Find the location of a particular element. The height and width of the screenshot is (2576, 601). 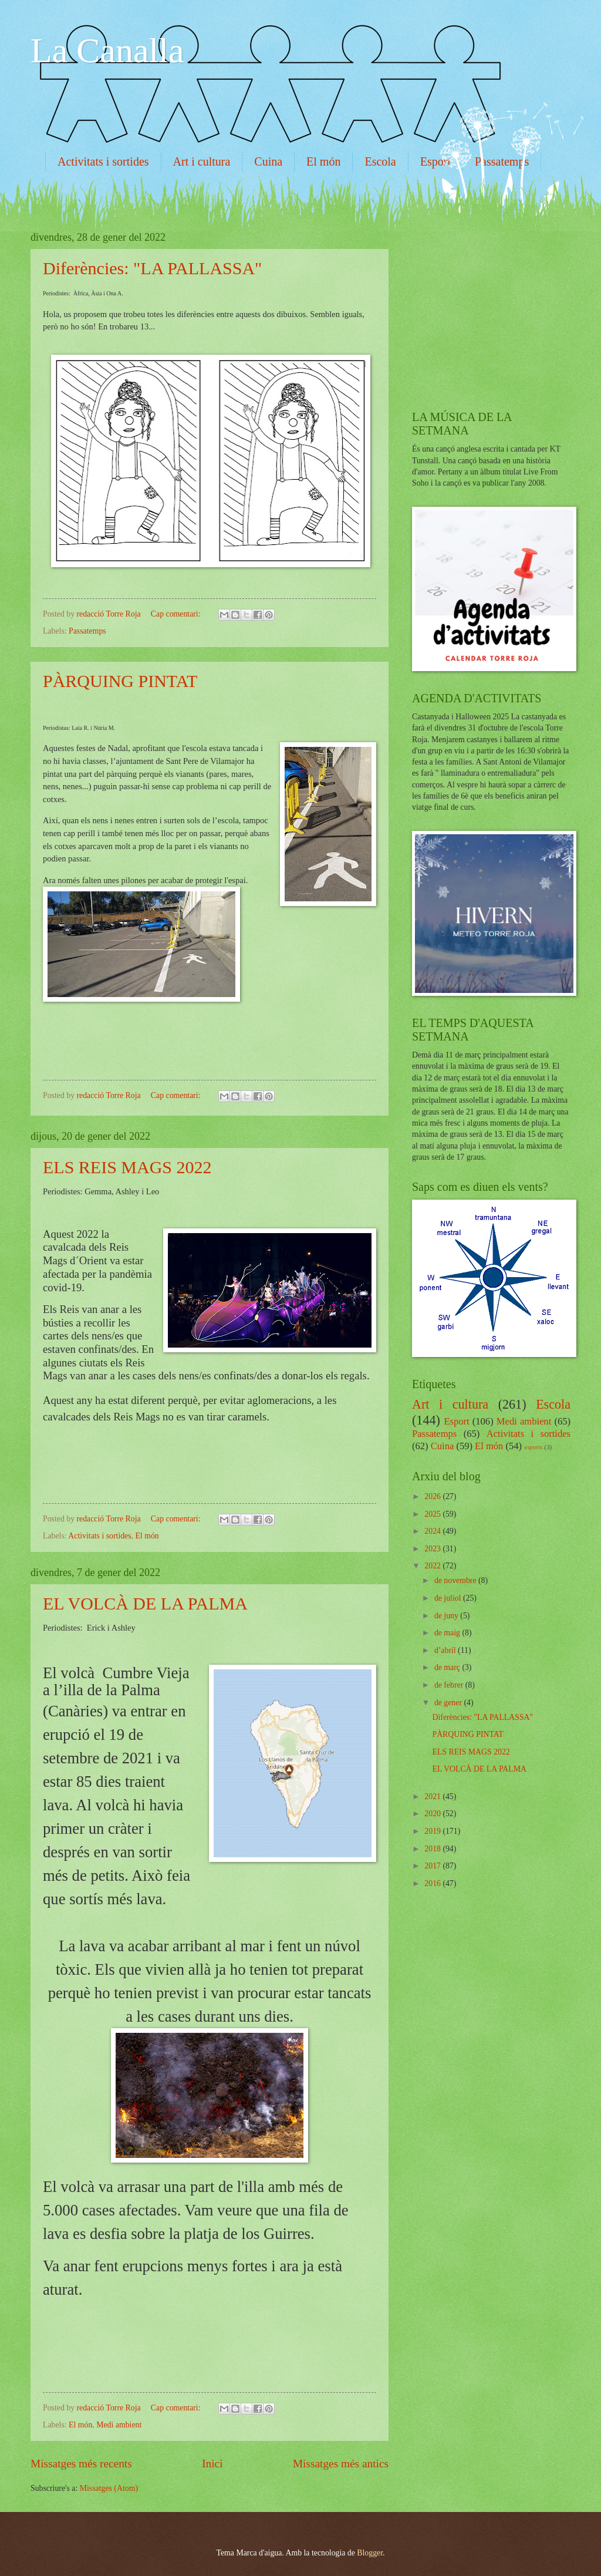

de febrer is located at coordinates (449, 1685).